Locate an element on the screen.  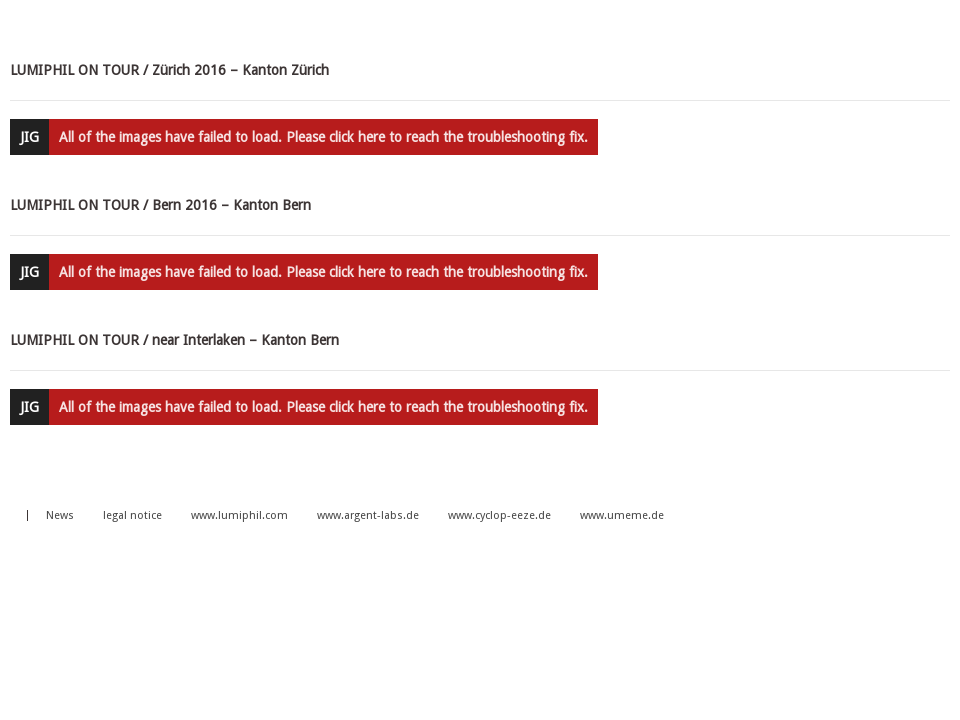
www.umeme.de is located at coordinates (622, 515).